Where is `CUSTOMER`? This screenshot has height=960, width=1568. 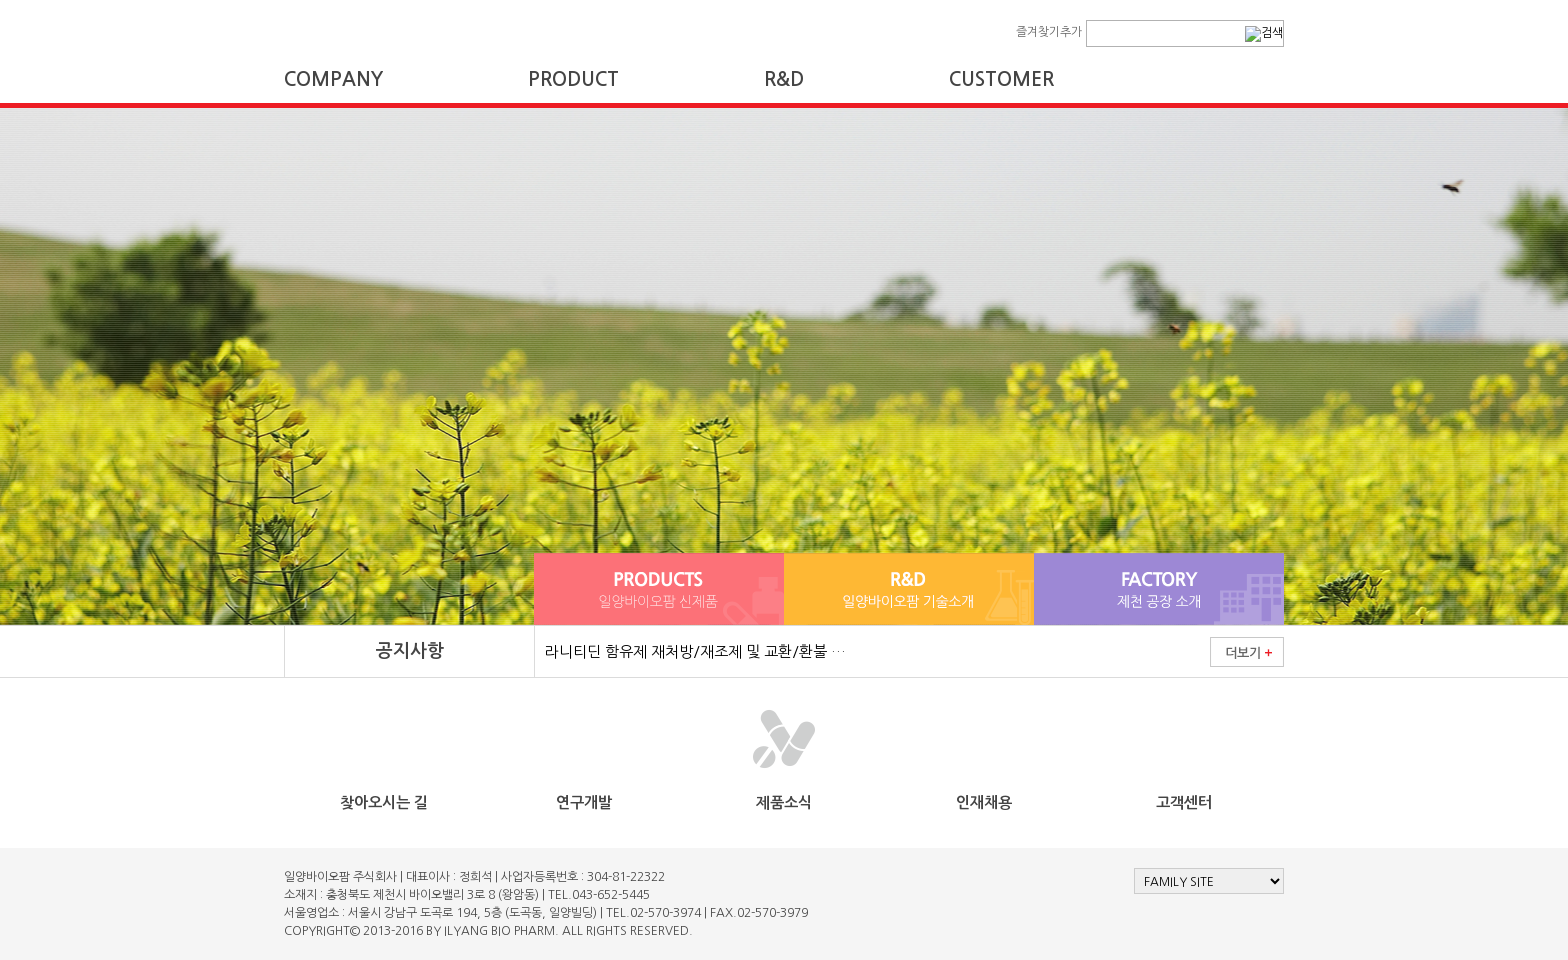 CUSTOMER is located at coordinates (1001, 79).